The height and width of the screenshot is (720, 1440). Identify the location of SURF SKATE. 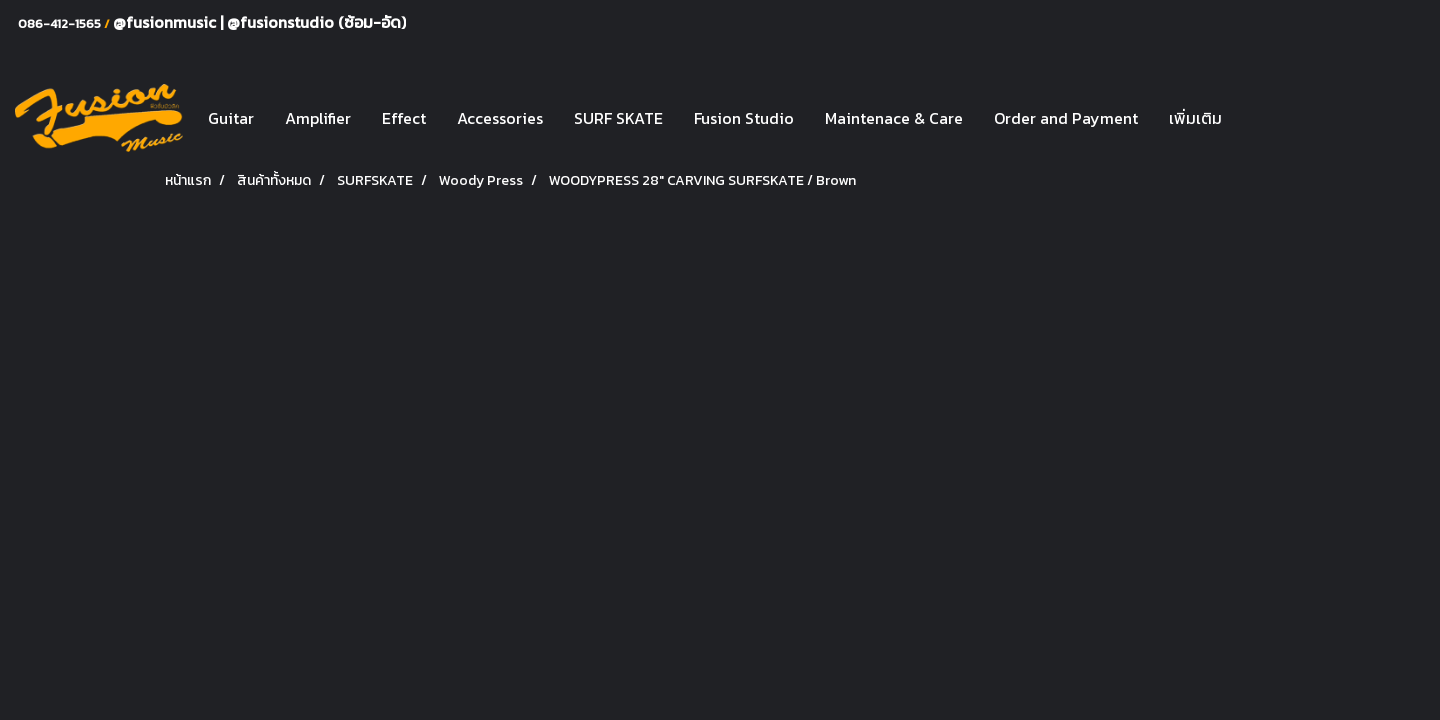
(618, 118).